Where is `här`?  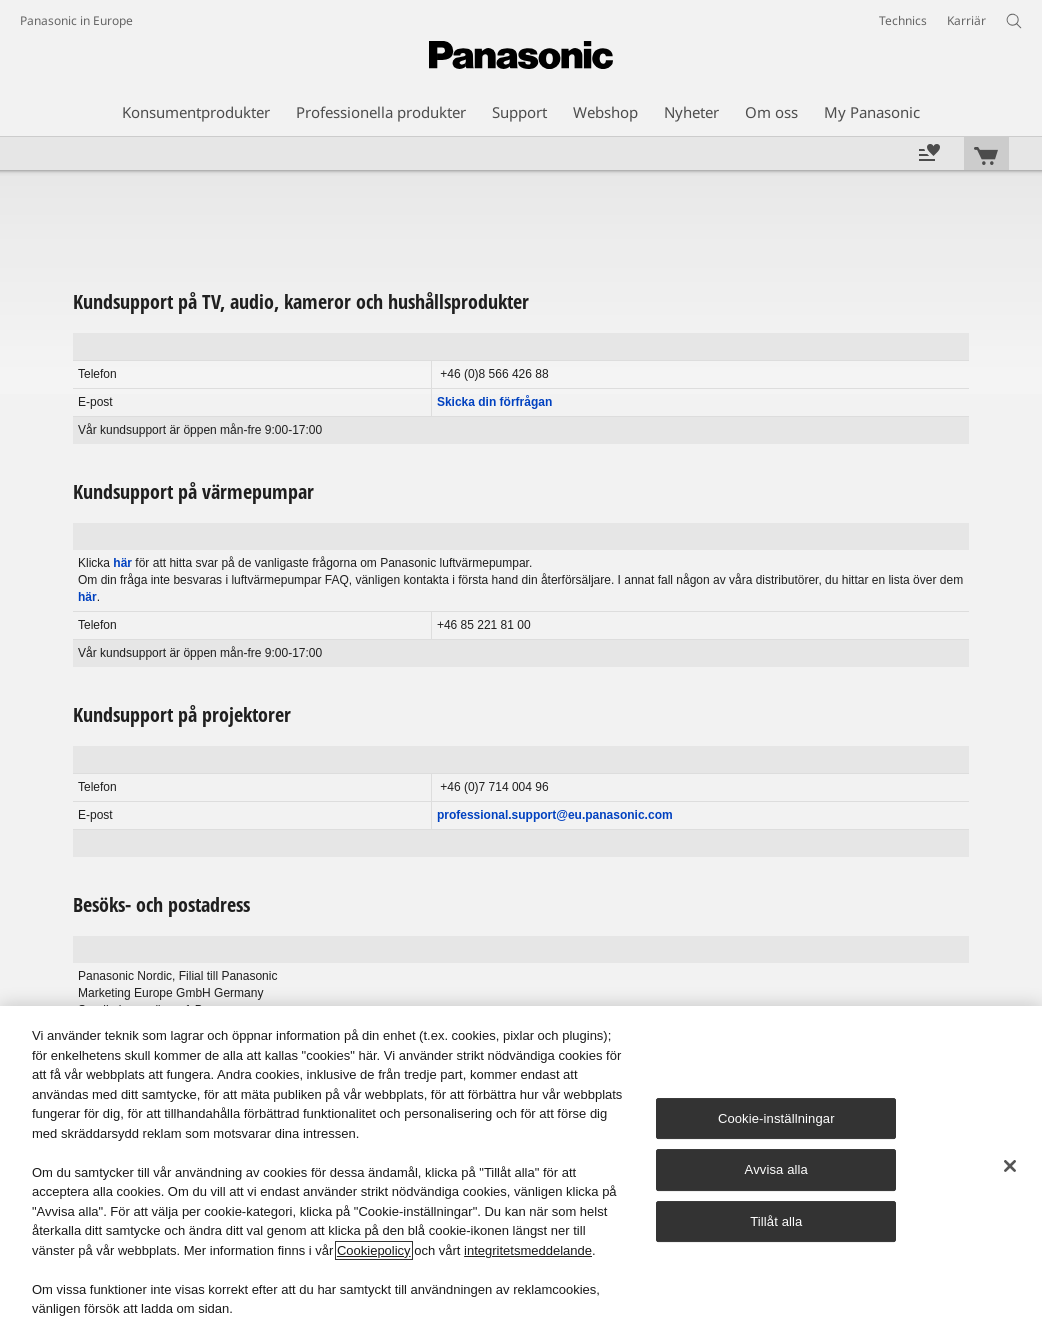 här is located at coordinates (122, 563).